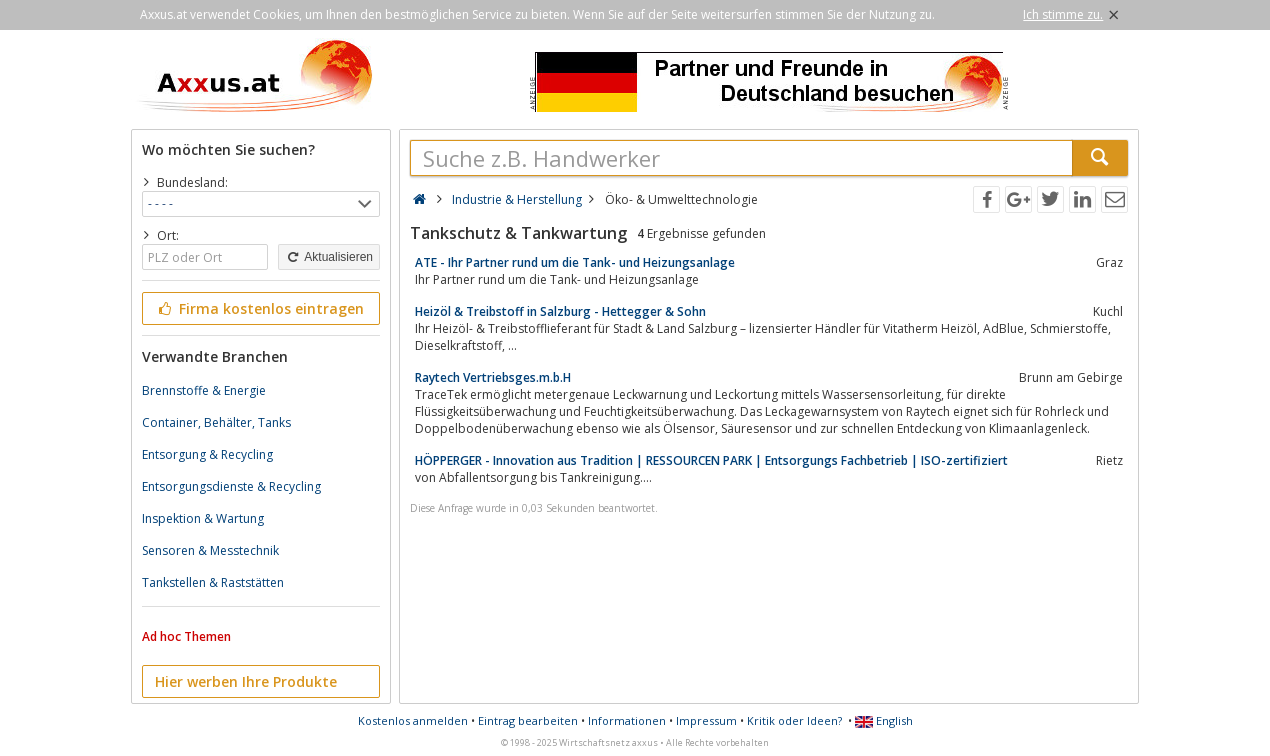 Image resolution: width=1270 pixels, height=756 pixels. What do you see at coordinates (794, 720) in the screenshot?
I see `Kritik oder Ideen?` at bounding box center [794, 720].